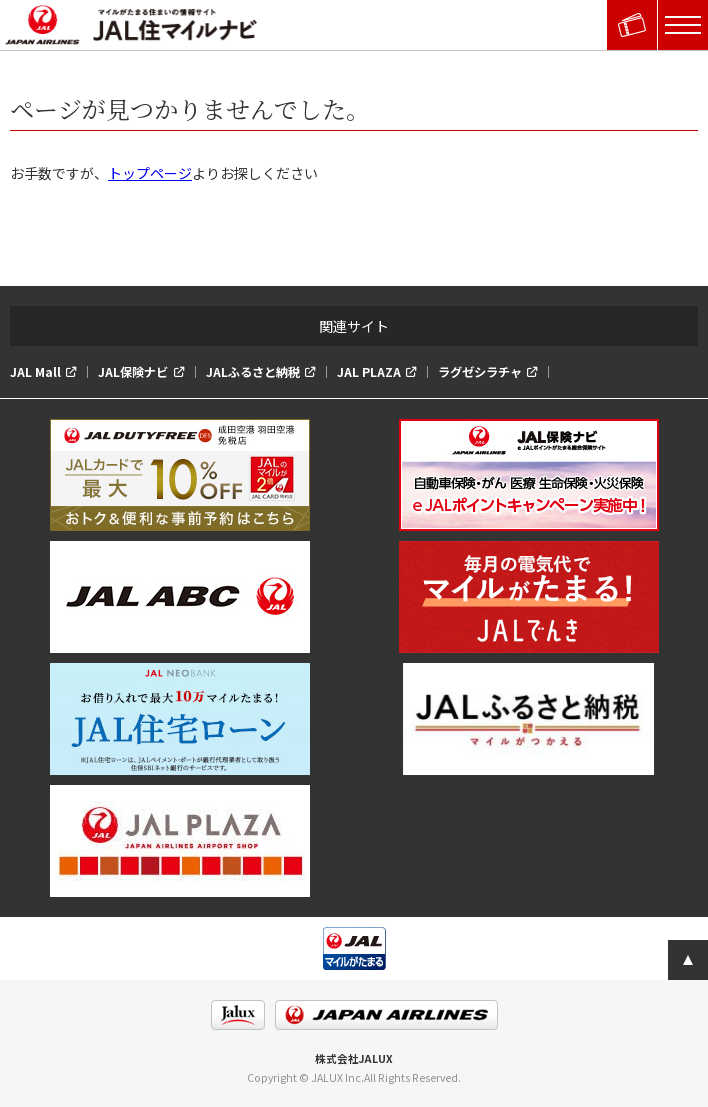  Describe the element at coordinates (369, 372) in the screenshot. I see `JAL PLAZA` at that location.